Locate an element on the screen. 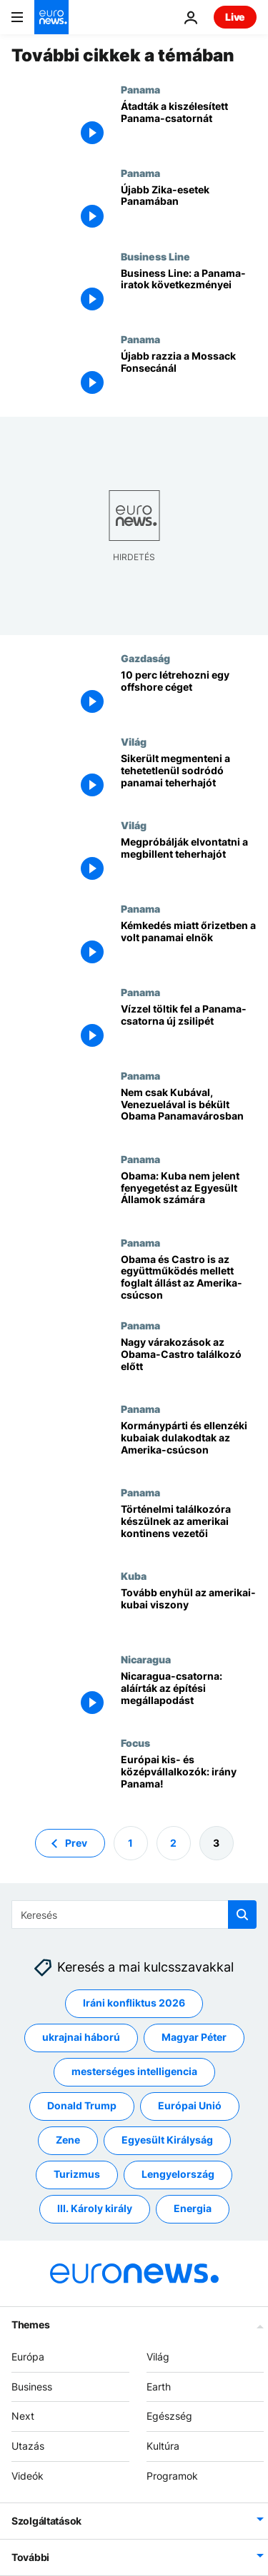  [Újabb Zika-esetek Panamában] is located at coordinates (189, 208).